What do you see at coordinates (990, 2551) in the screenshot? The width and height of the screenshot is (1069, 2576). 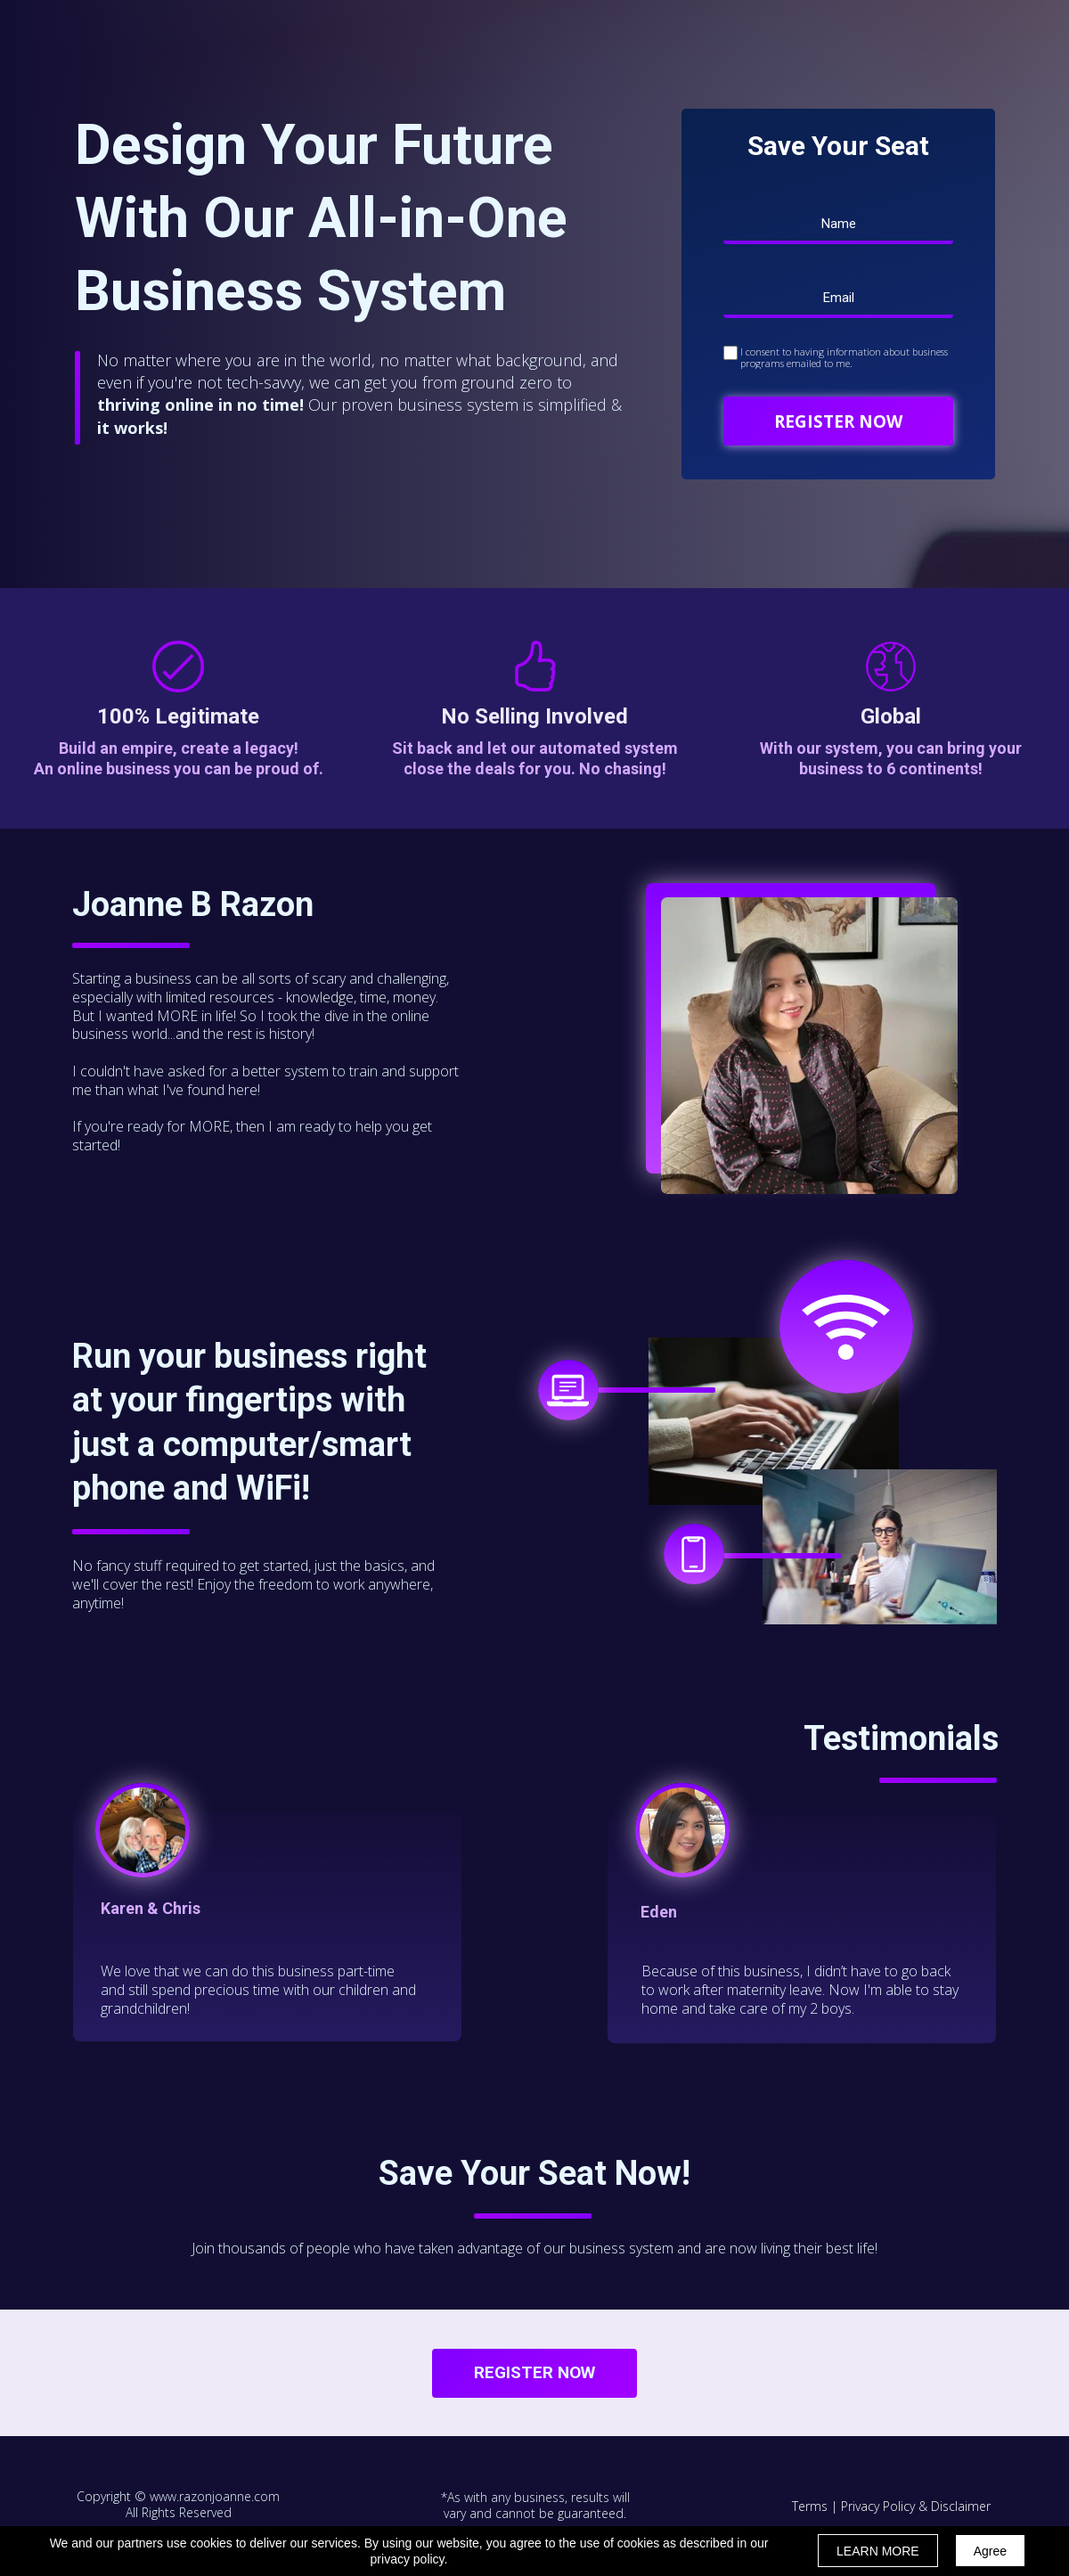 I see `Agree` at bounding box center [990, 2551].